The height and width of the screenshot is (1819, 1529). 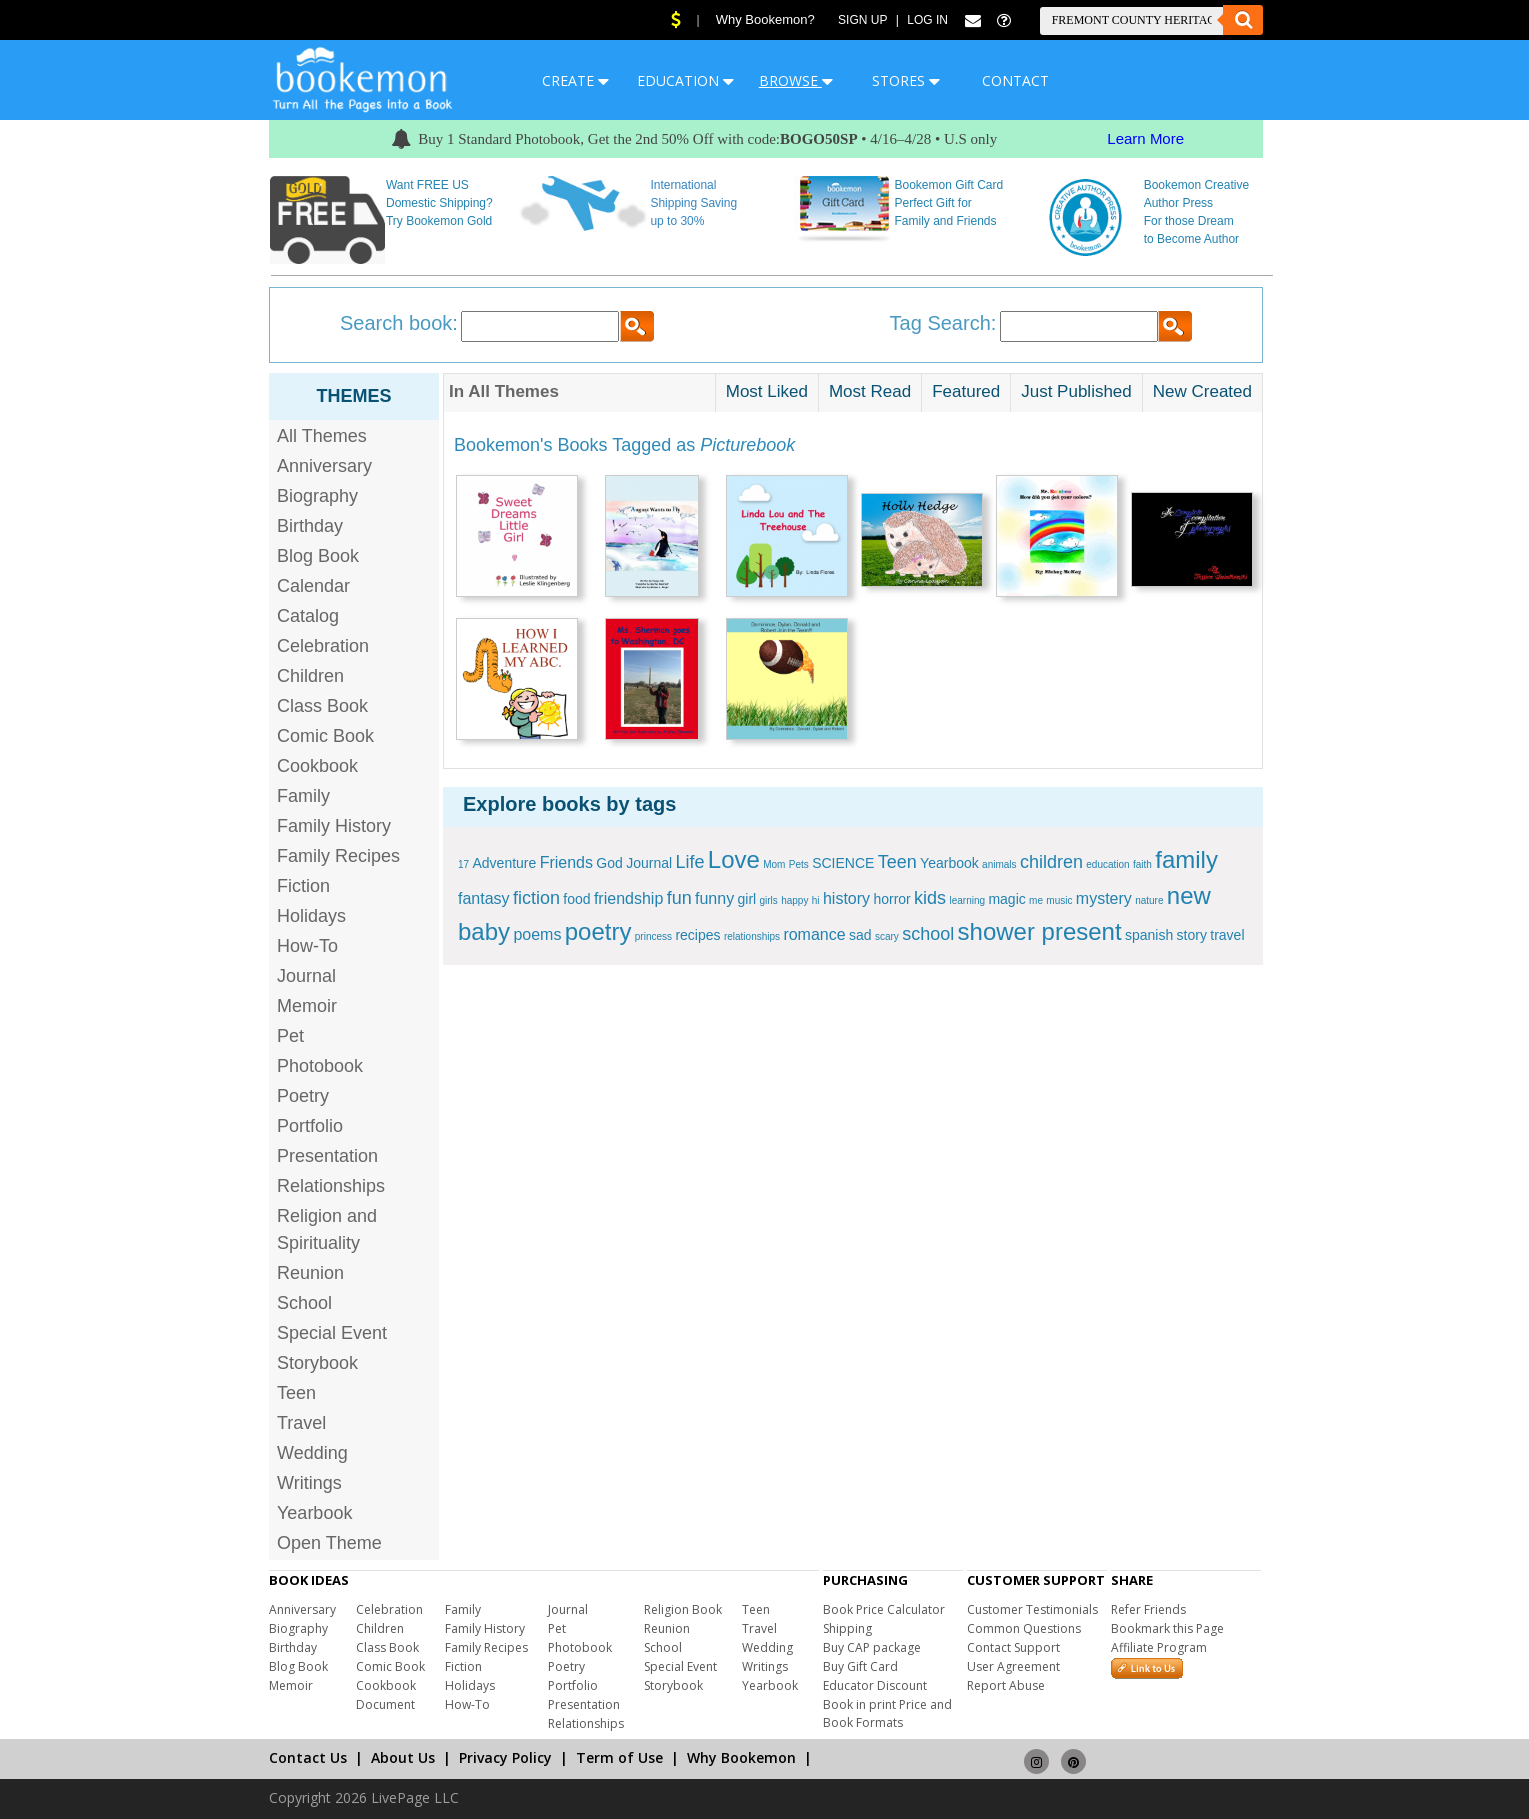 I want to click on Portfolio, so click(x=310, y=1126).